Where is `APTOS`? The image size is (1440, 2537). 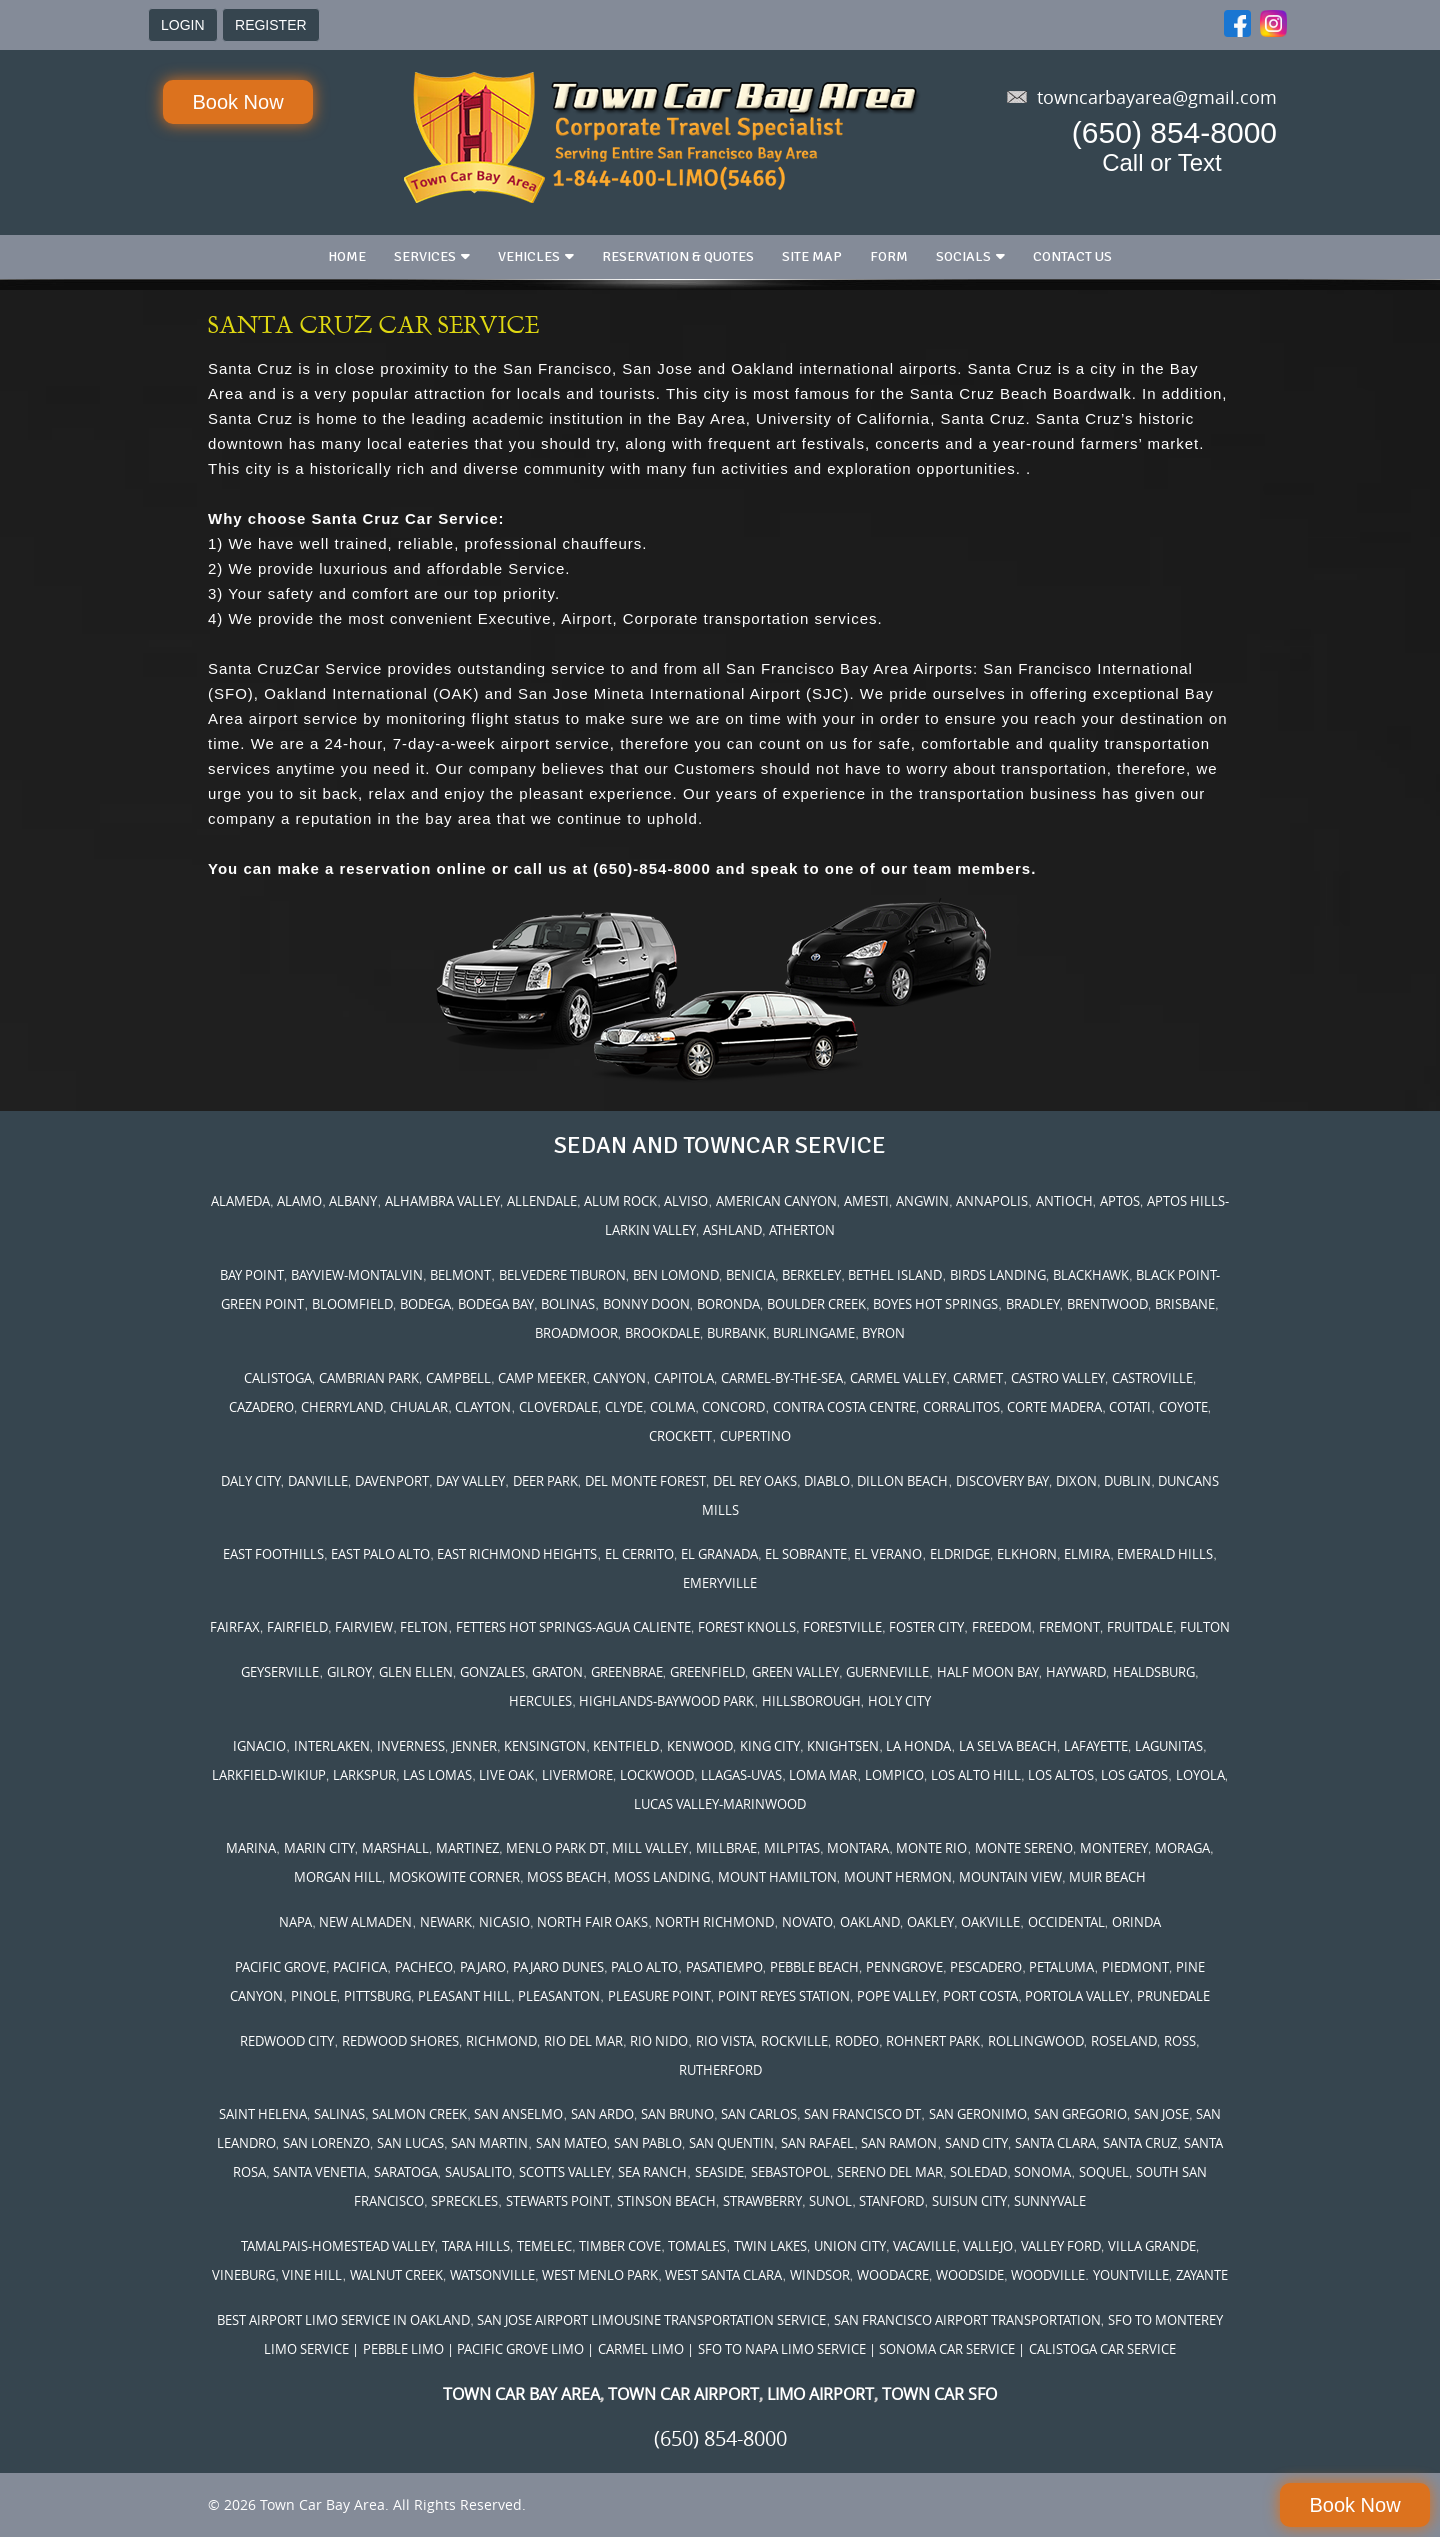
APTOS is located at coordinates (1120, 1201).